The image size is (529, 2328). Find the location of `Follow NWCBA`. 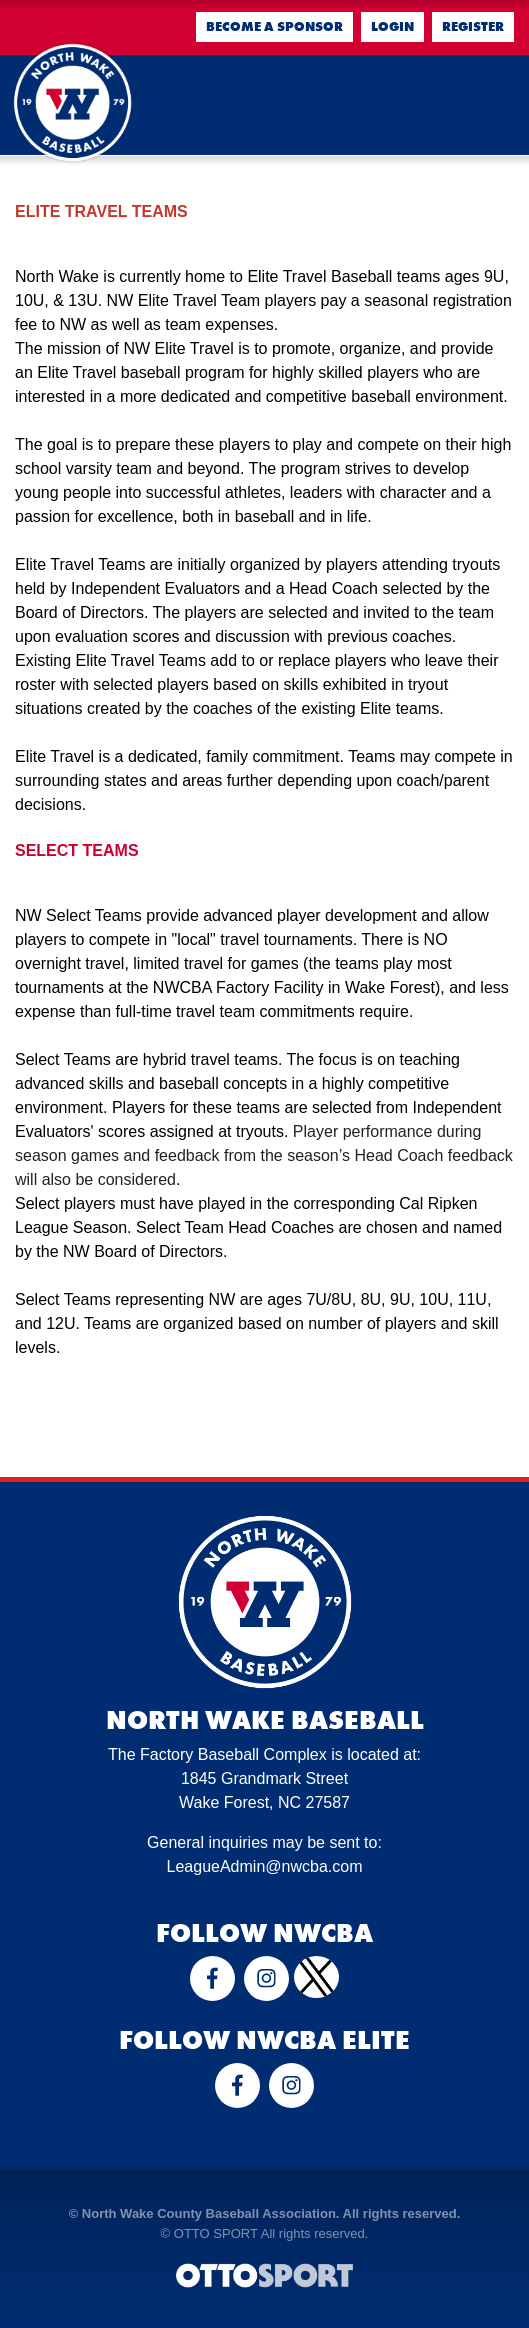

Follow NWCBA is located at coordinates (264, 1933).